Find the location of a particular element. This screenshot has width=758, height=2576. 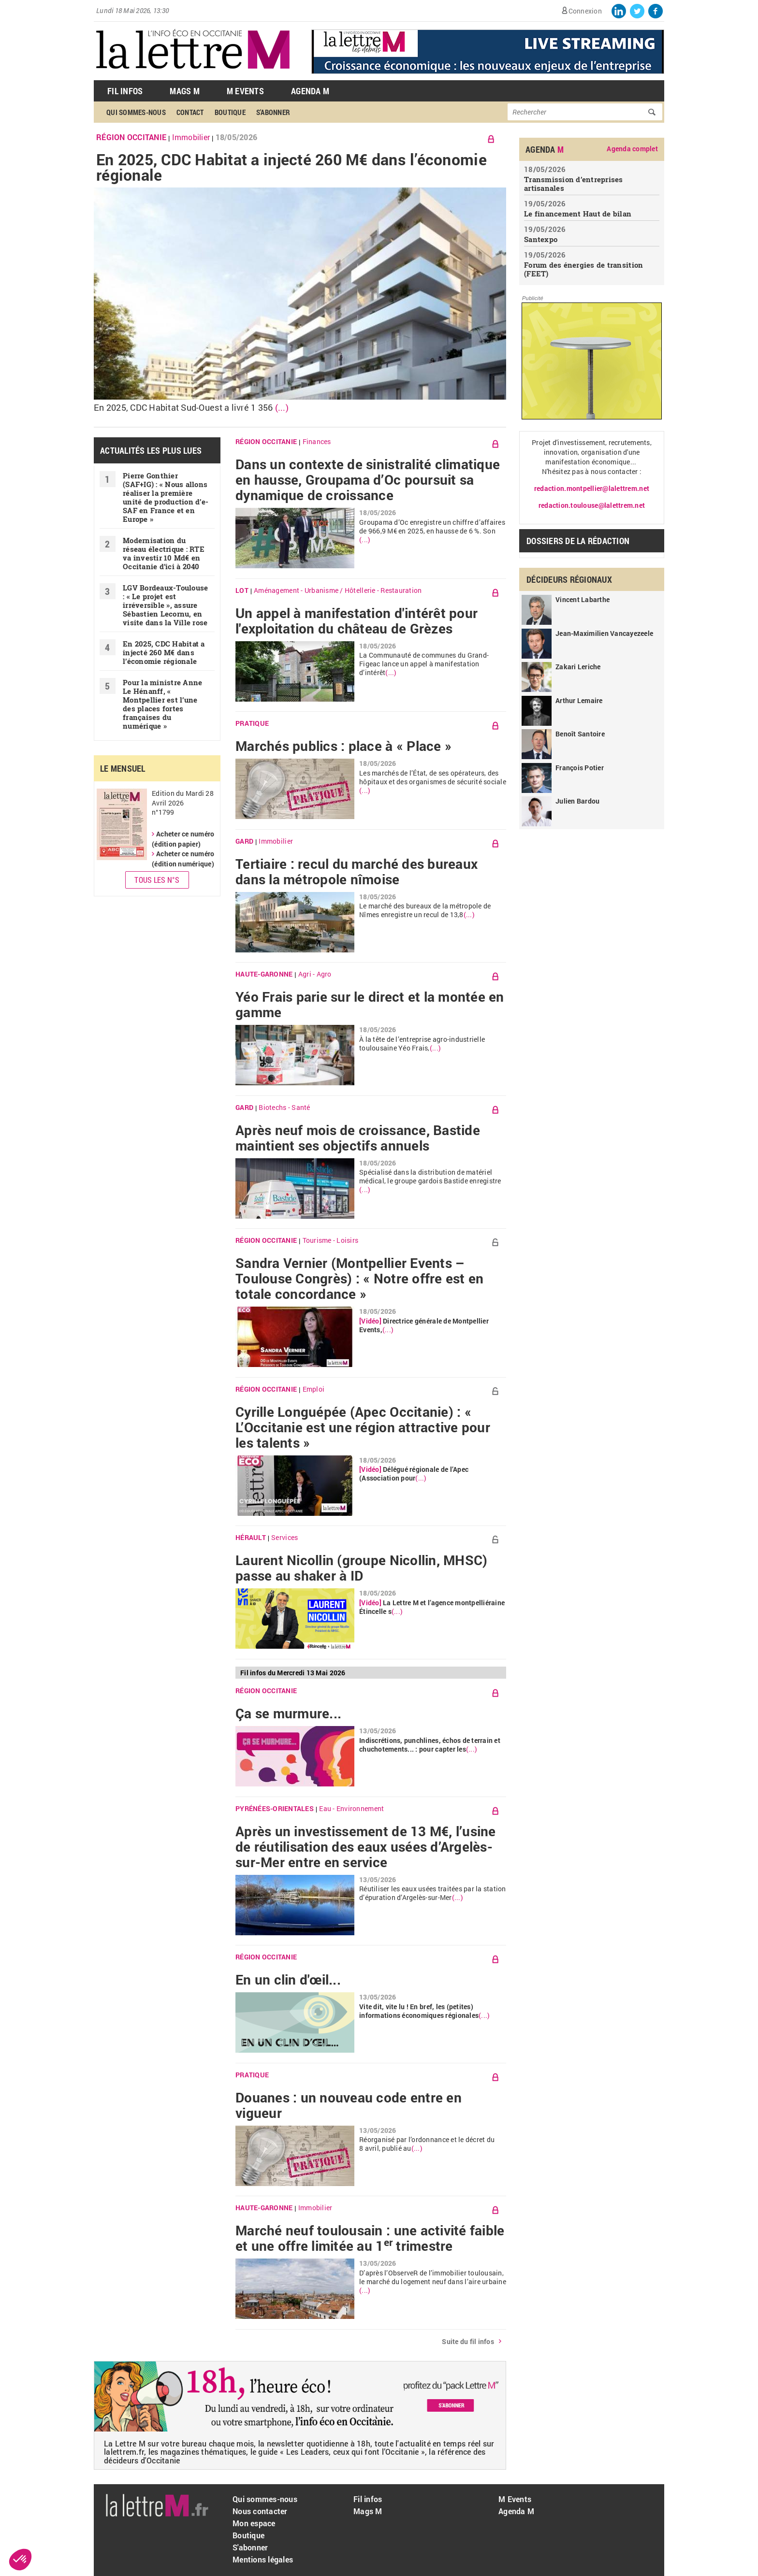

Qui sommes-nous is located at coordinates (136, 112).